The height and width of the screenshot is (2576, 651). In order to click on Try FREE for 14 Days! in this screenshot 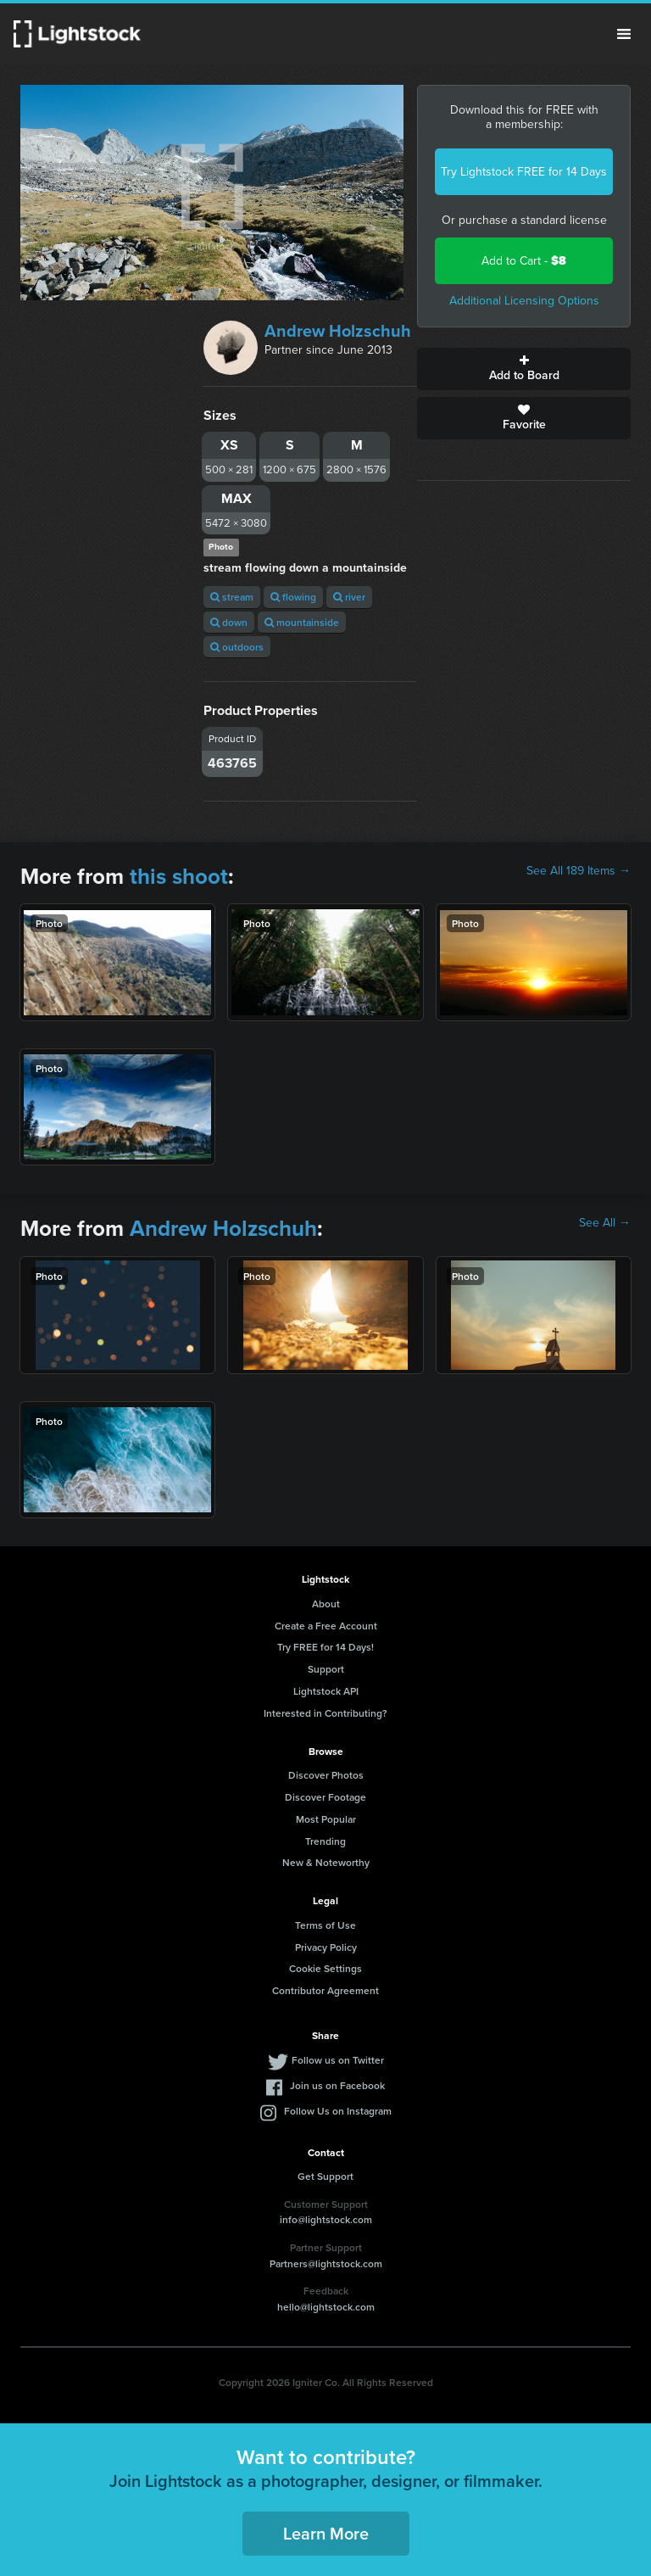, I will do `click(325, 1647)`.